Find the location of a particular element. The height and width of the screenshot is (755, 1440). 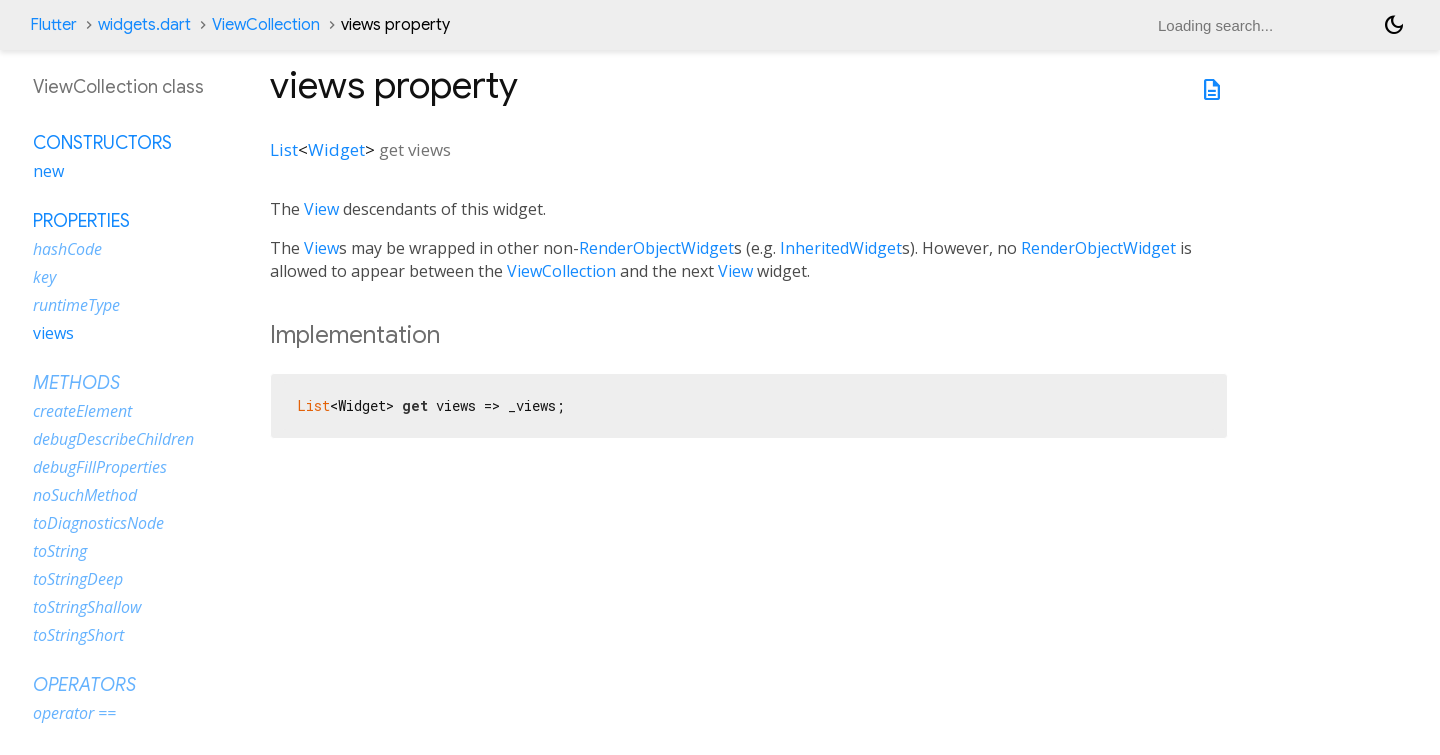

toStringDeep is located at coordinates (78, 579).